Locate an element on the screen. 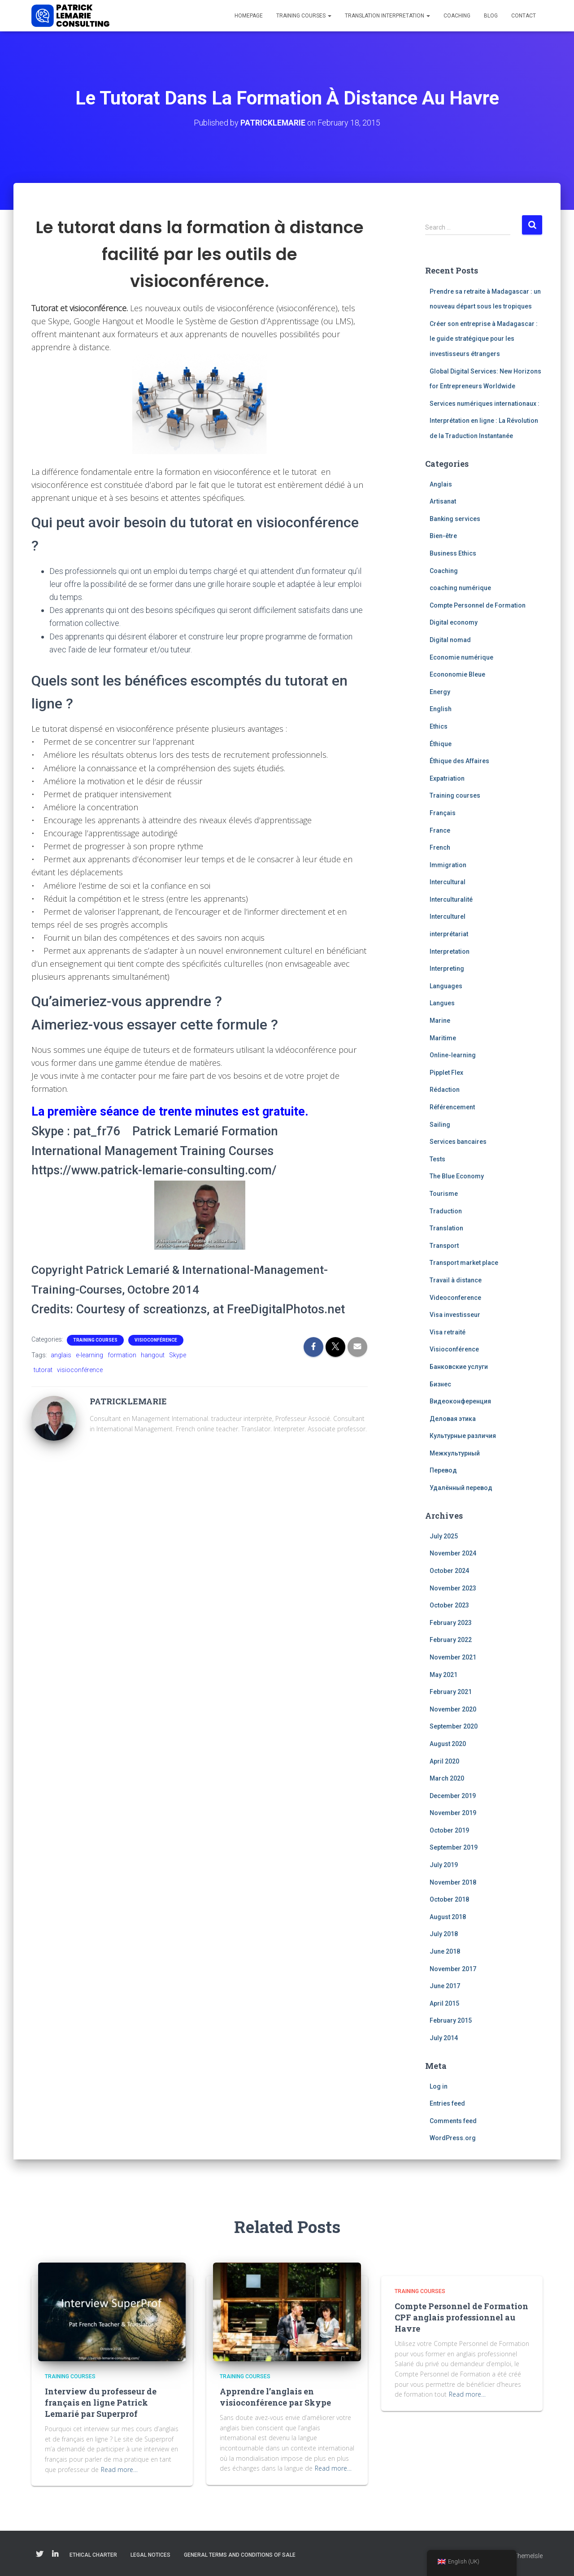 Image resolution: width=574 pixels, height=2576 pixels. Energy is located at coordinates (440, 691).